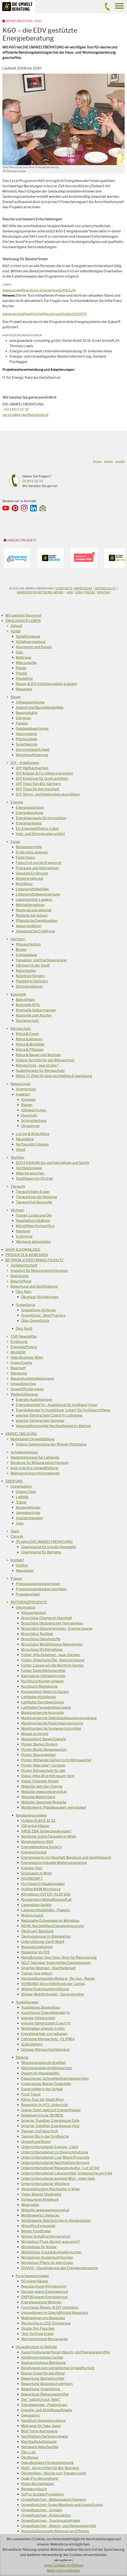 The width and height of the screenshot is (127, 2576). Describe the element at coordinates (52, 1163) in the screenshot. I see `ECO FASHION: bio und faire Mode und Stoffe` at that location.